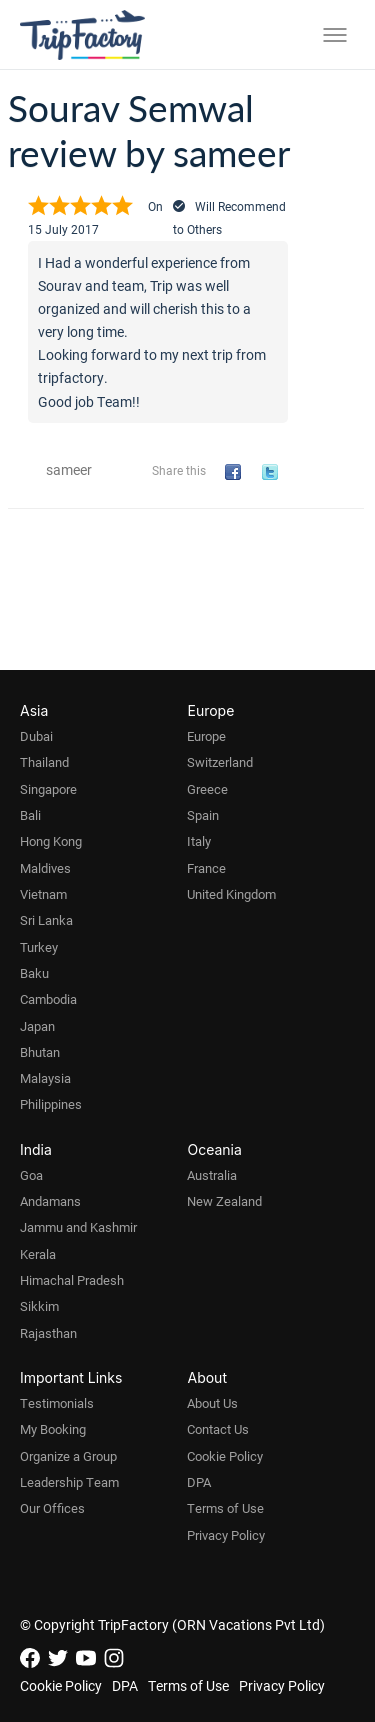  What do you see at coordinates (53, 1429) in the screenshot?
I see `My Booking` at bounding box center [53, 1429].